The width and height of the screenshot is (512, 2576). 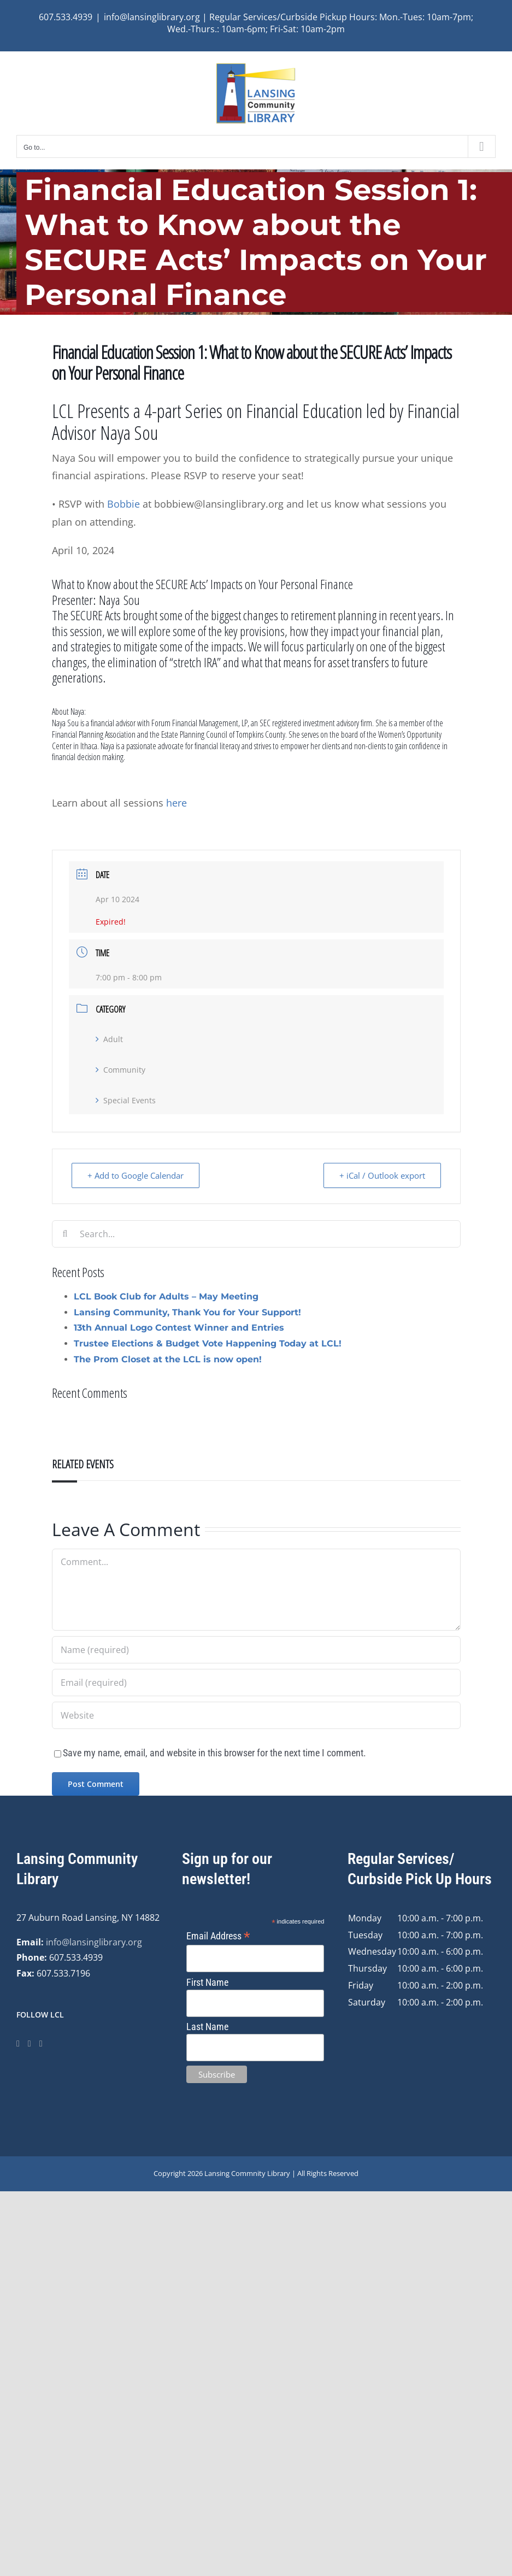 I want to click on info@lansinglibrary.org, so click(x=94, y=1942).